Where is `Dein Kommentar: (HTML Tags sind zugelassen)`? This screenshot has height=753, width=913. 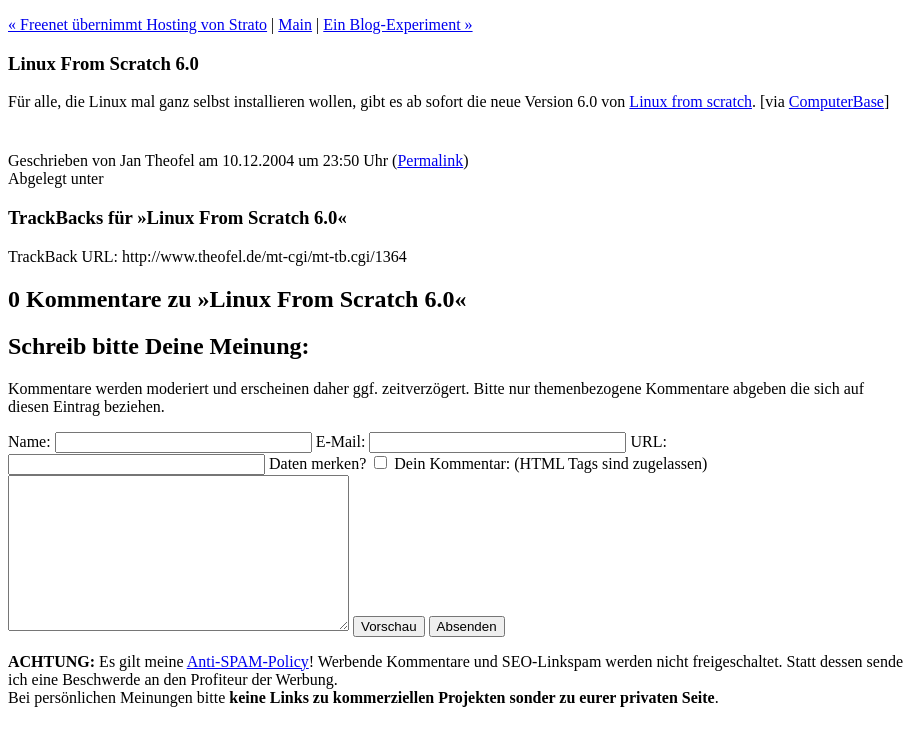 Dein Kommentar: (HTML Tags sind zugelassen) is located at coordinates (550, 463).